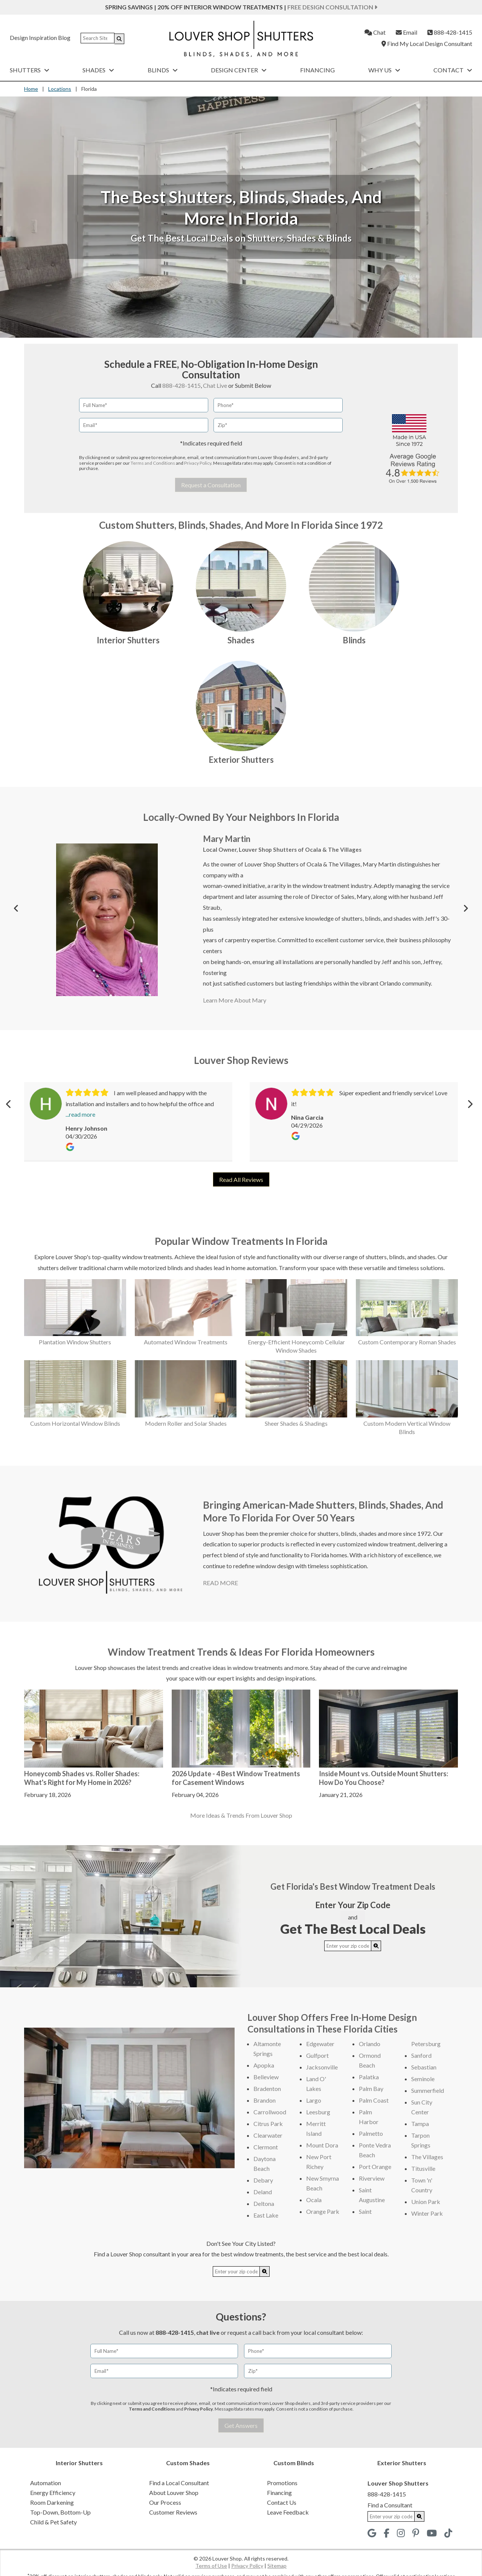 This screenshot has height=2576, width=482. What do you see at coordinates (277, 2565) in the screenshot?
I see `Sitemap` at bounding box center [277, 2565].